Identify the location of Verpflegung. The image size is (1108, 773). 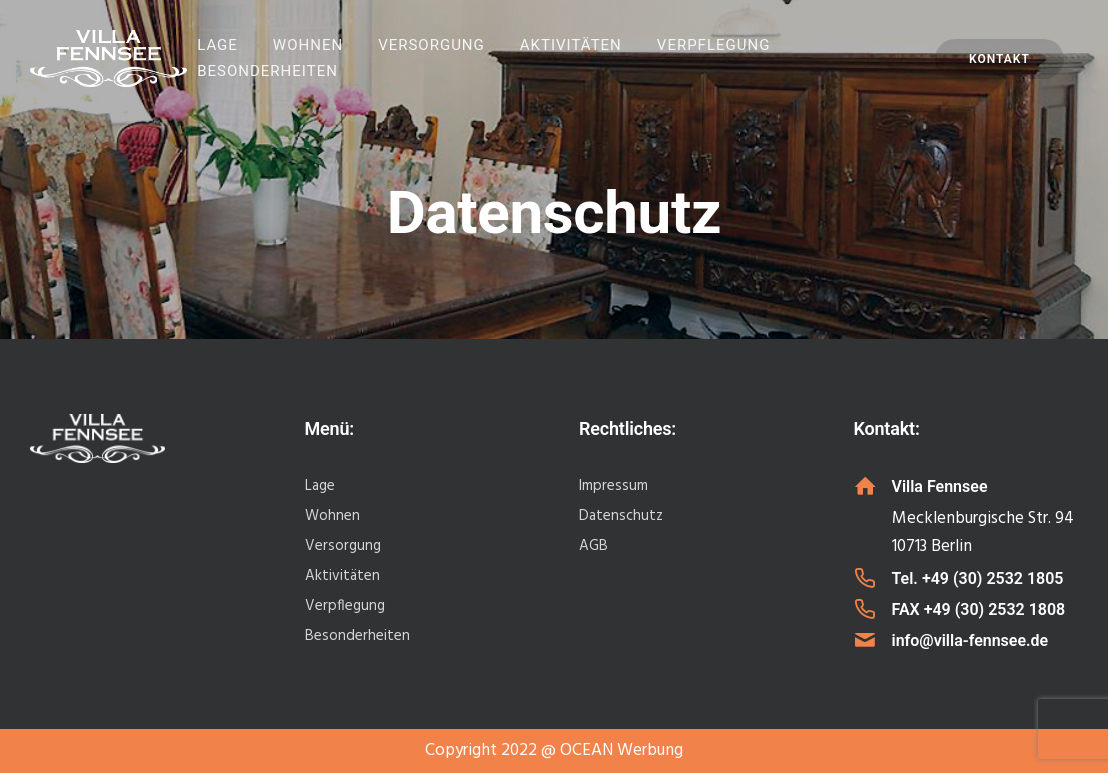
(714, 45).